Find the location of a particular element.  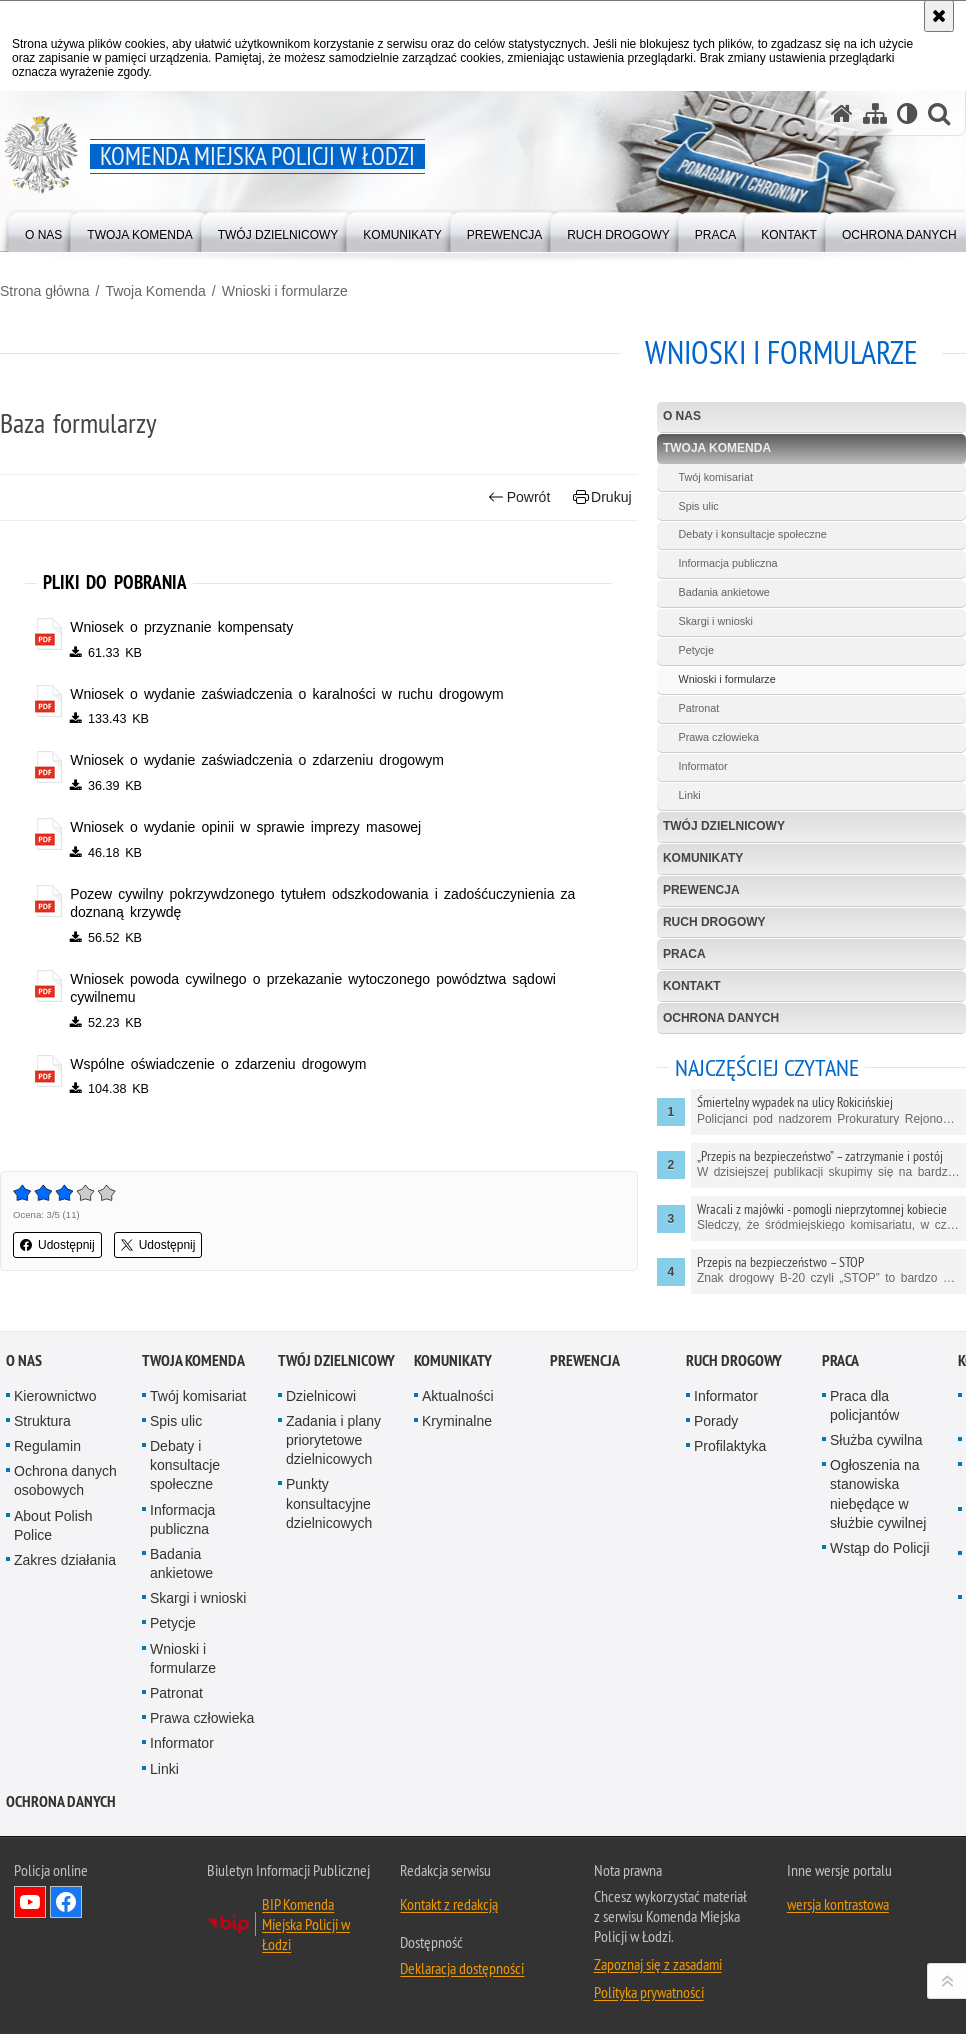

Dzielnicowi is located at coordinates (321, 1396).